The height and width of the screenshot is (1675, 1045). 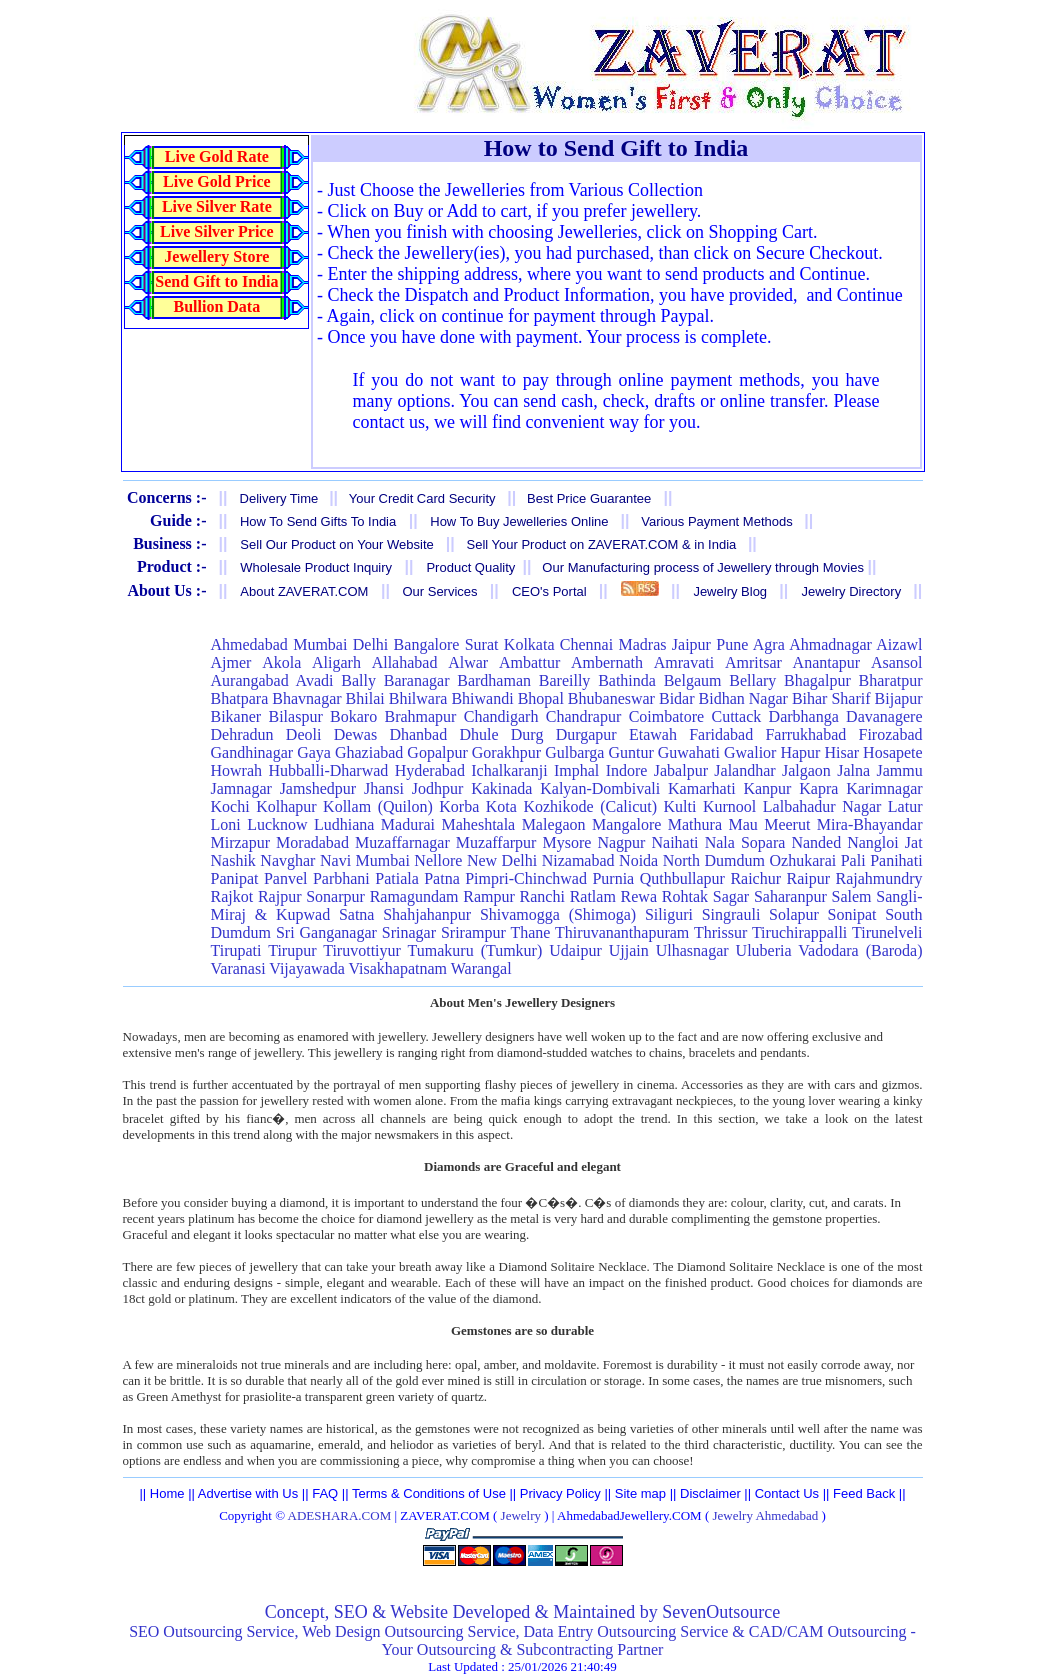 I want to click on Darbhanga, so click(x=804, y=716).